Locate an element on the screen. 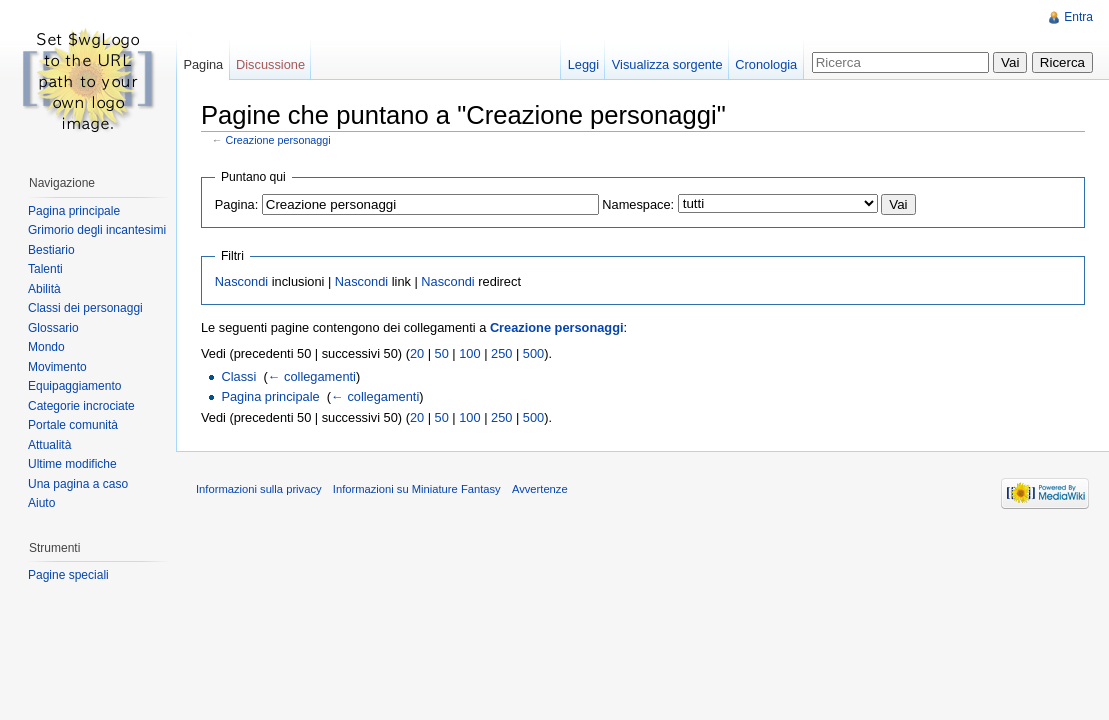  Equipaggiamento is located at coordinates (74, 386).